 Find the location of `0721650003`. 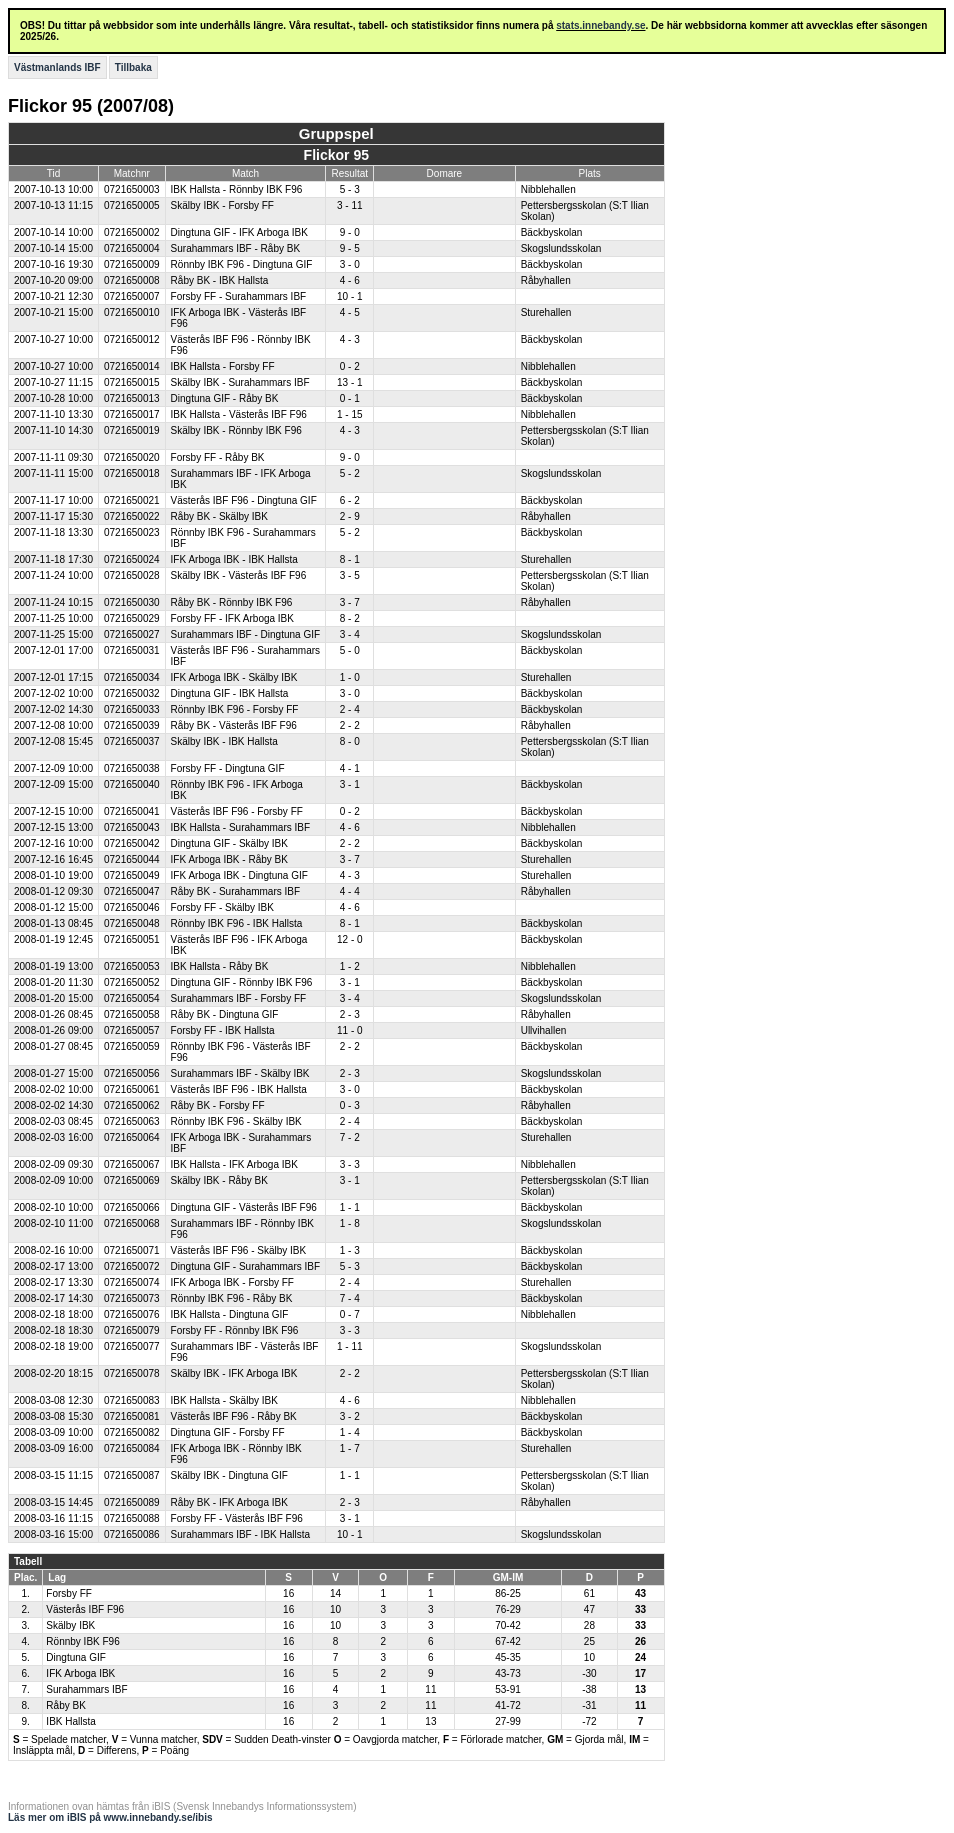

0721650003 is located at coordinates (132, 189).